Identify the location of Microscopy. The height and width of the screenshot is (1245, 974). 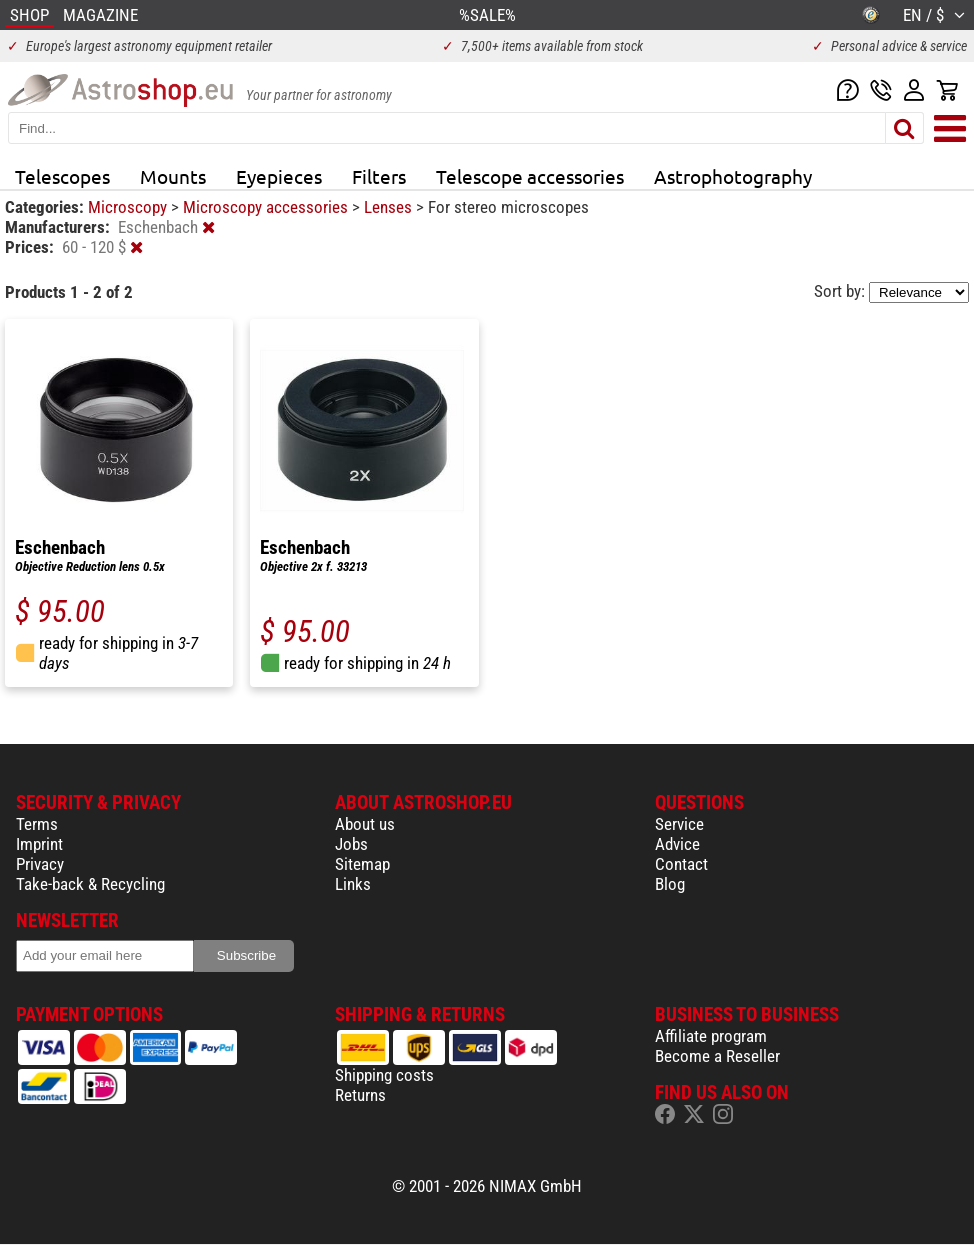
(129, 207).